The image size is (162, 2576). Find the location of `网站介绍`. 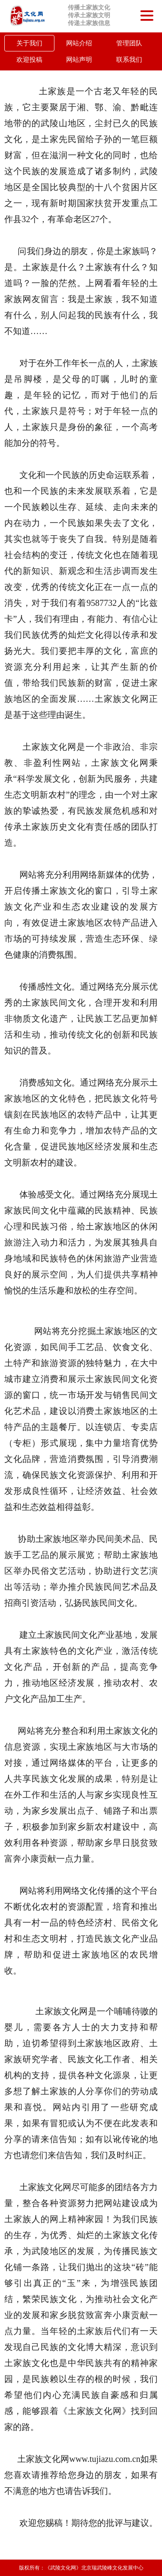

网站介绍 is located at coordinates (79, 43).